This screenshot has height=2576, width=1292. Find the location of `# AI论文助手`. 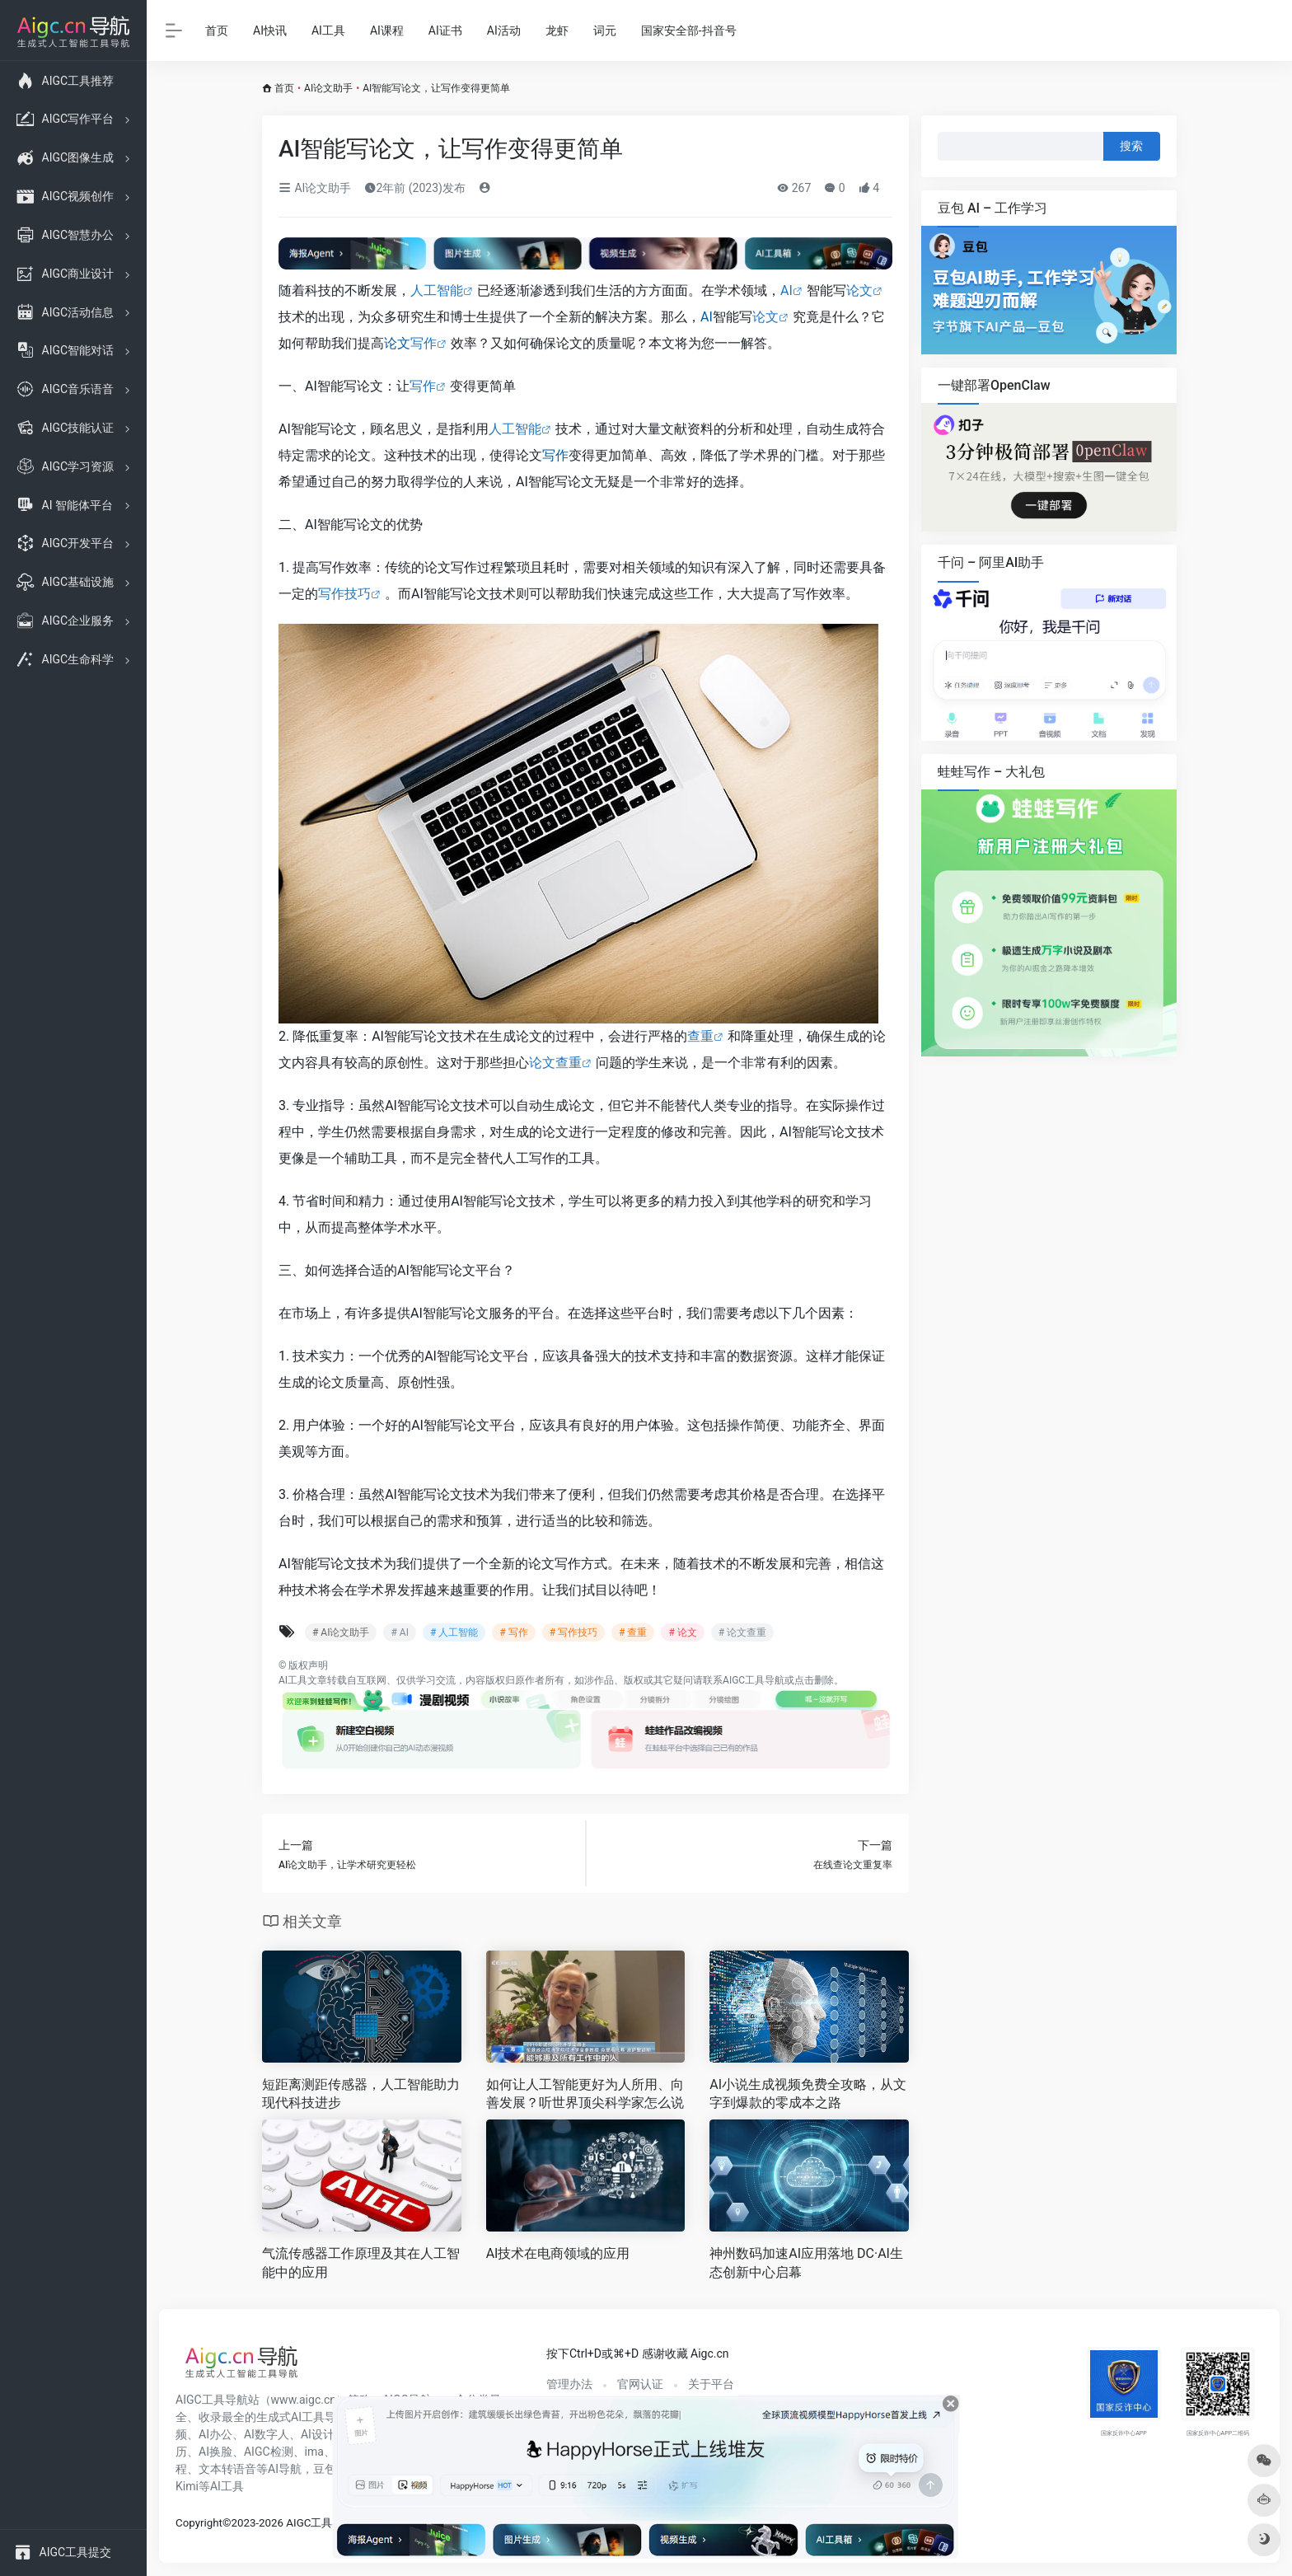

# AI论文助手 is located at coordinates (340, 1632).